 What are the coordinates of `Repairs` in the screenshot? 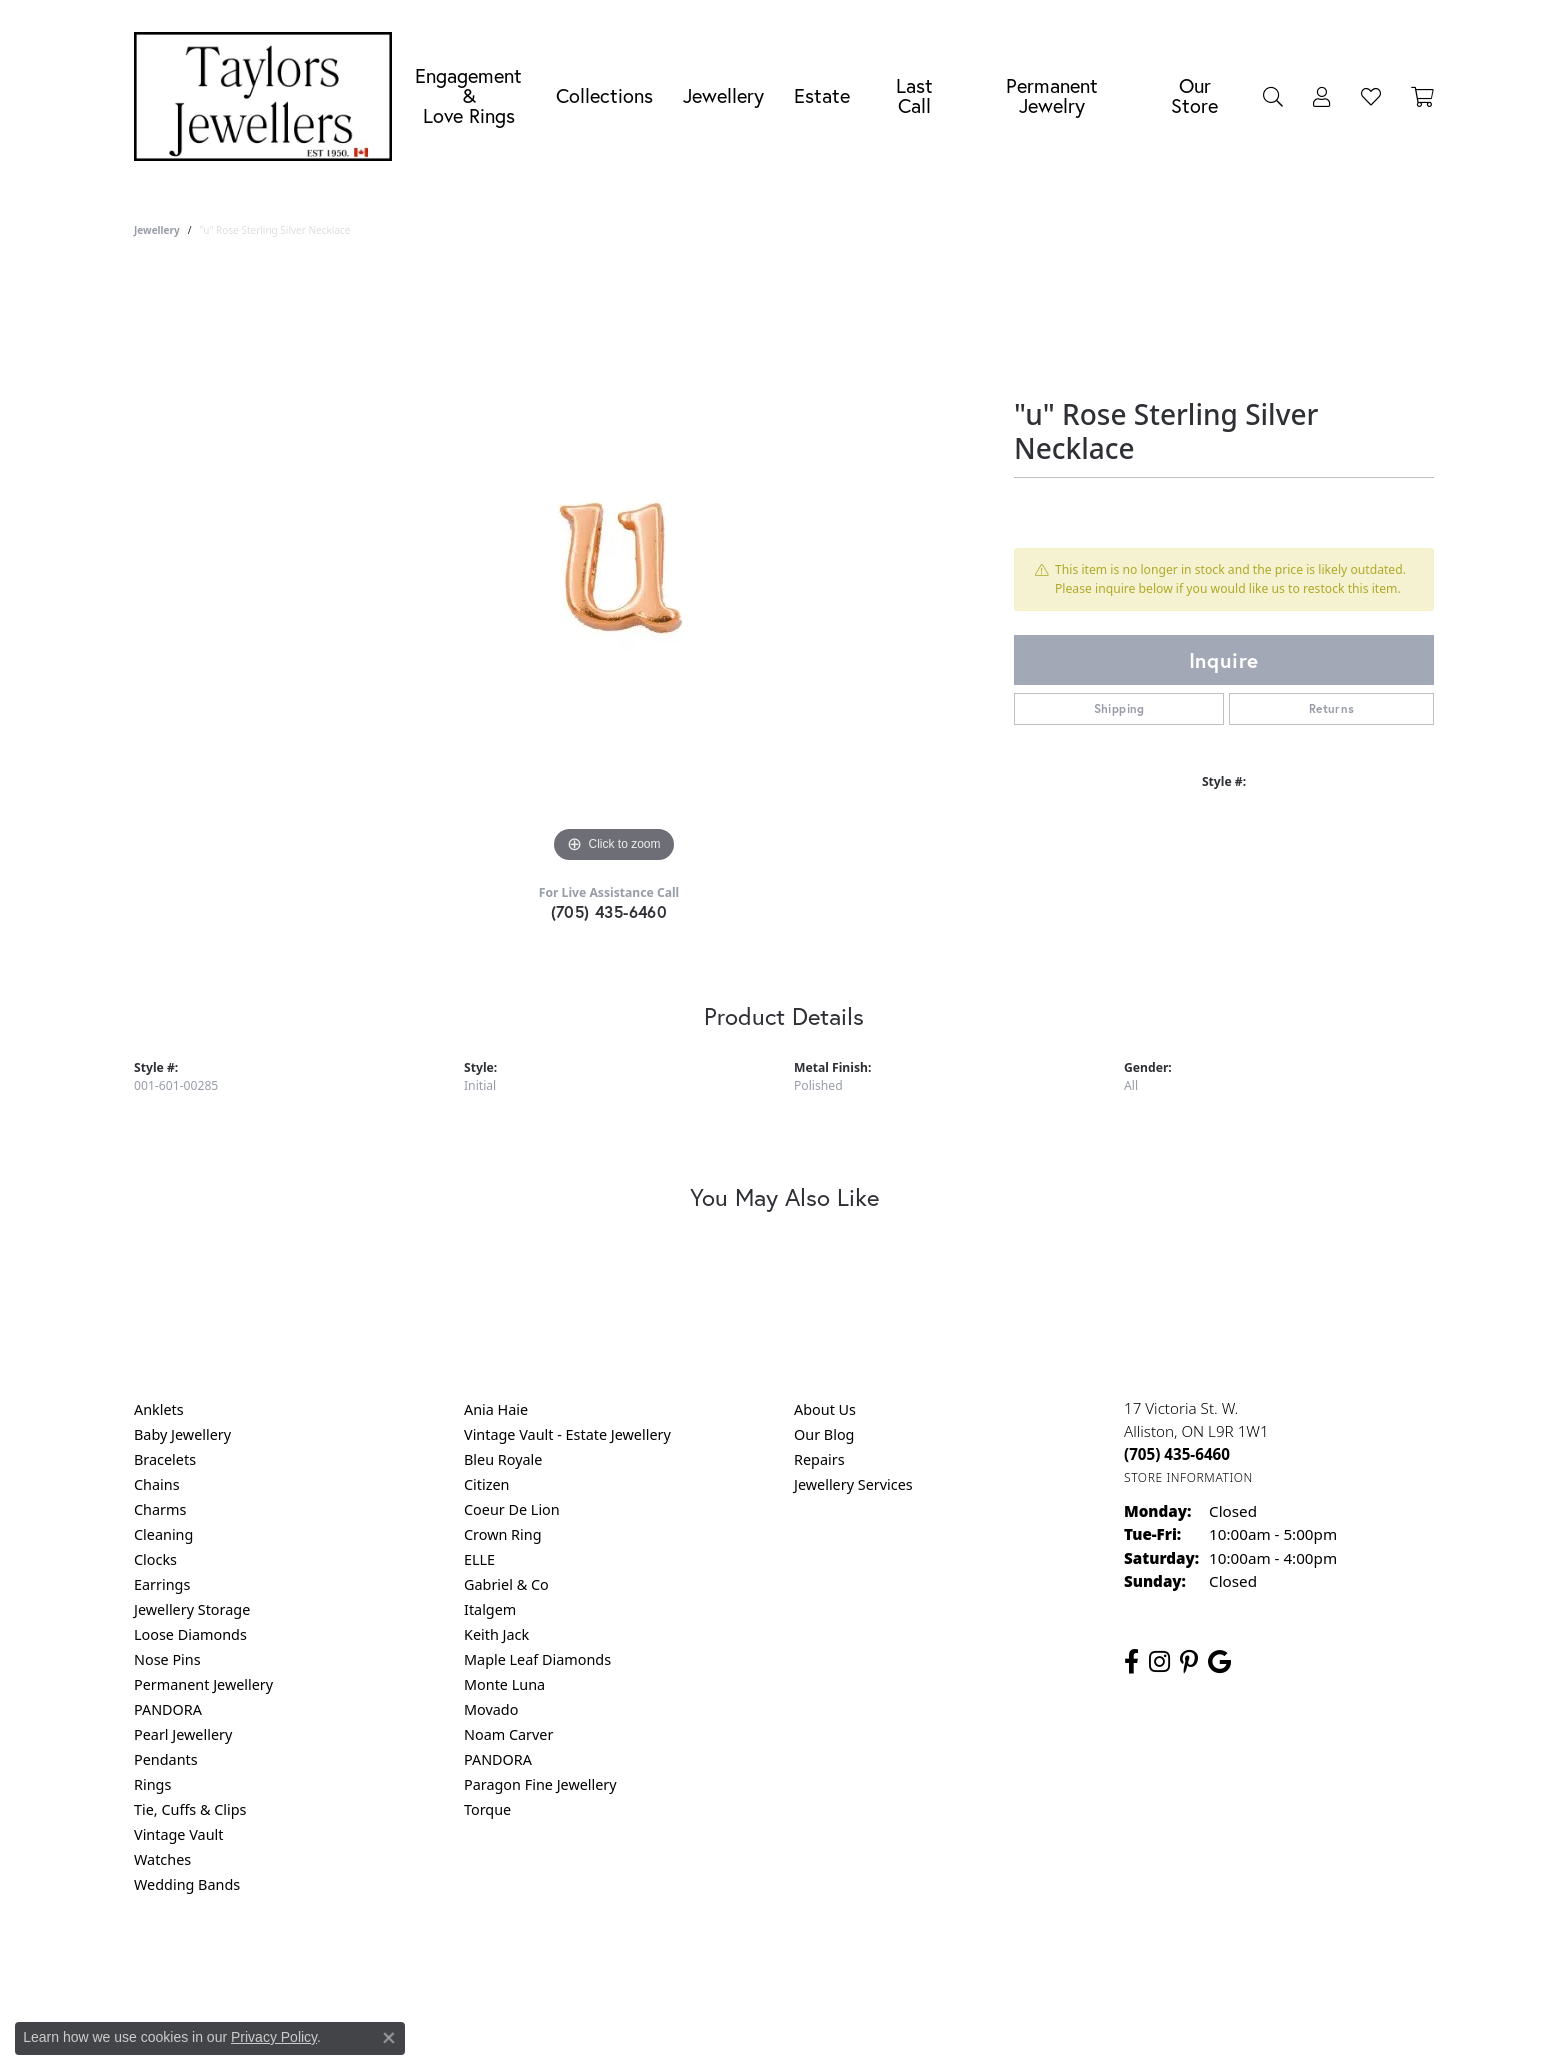 It's located at (819, 1459).